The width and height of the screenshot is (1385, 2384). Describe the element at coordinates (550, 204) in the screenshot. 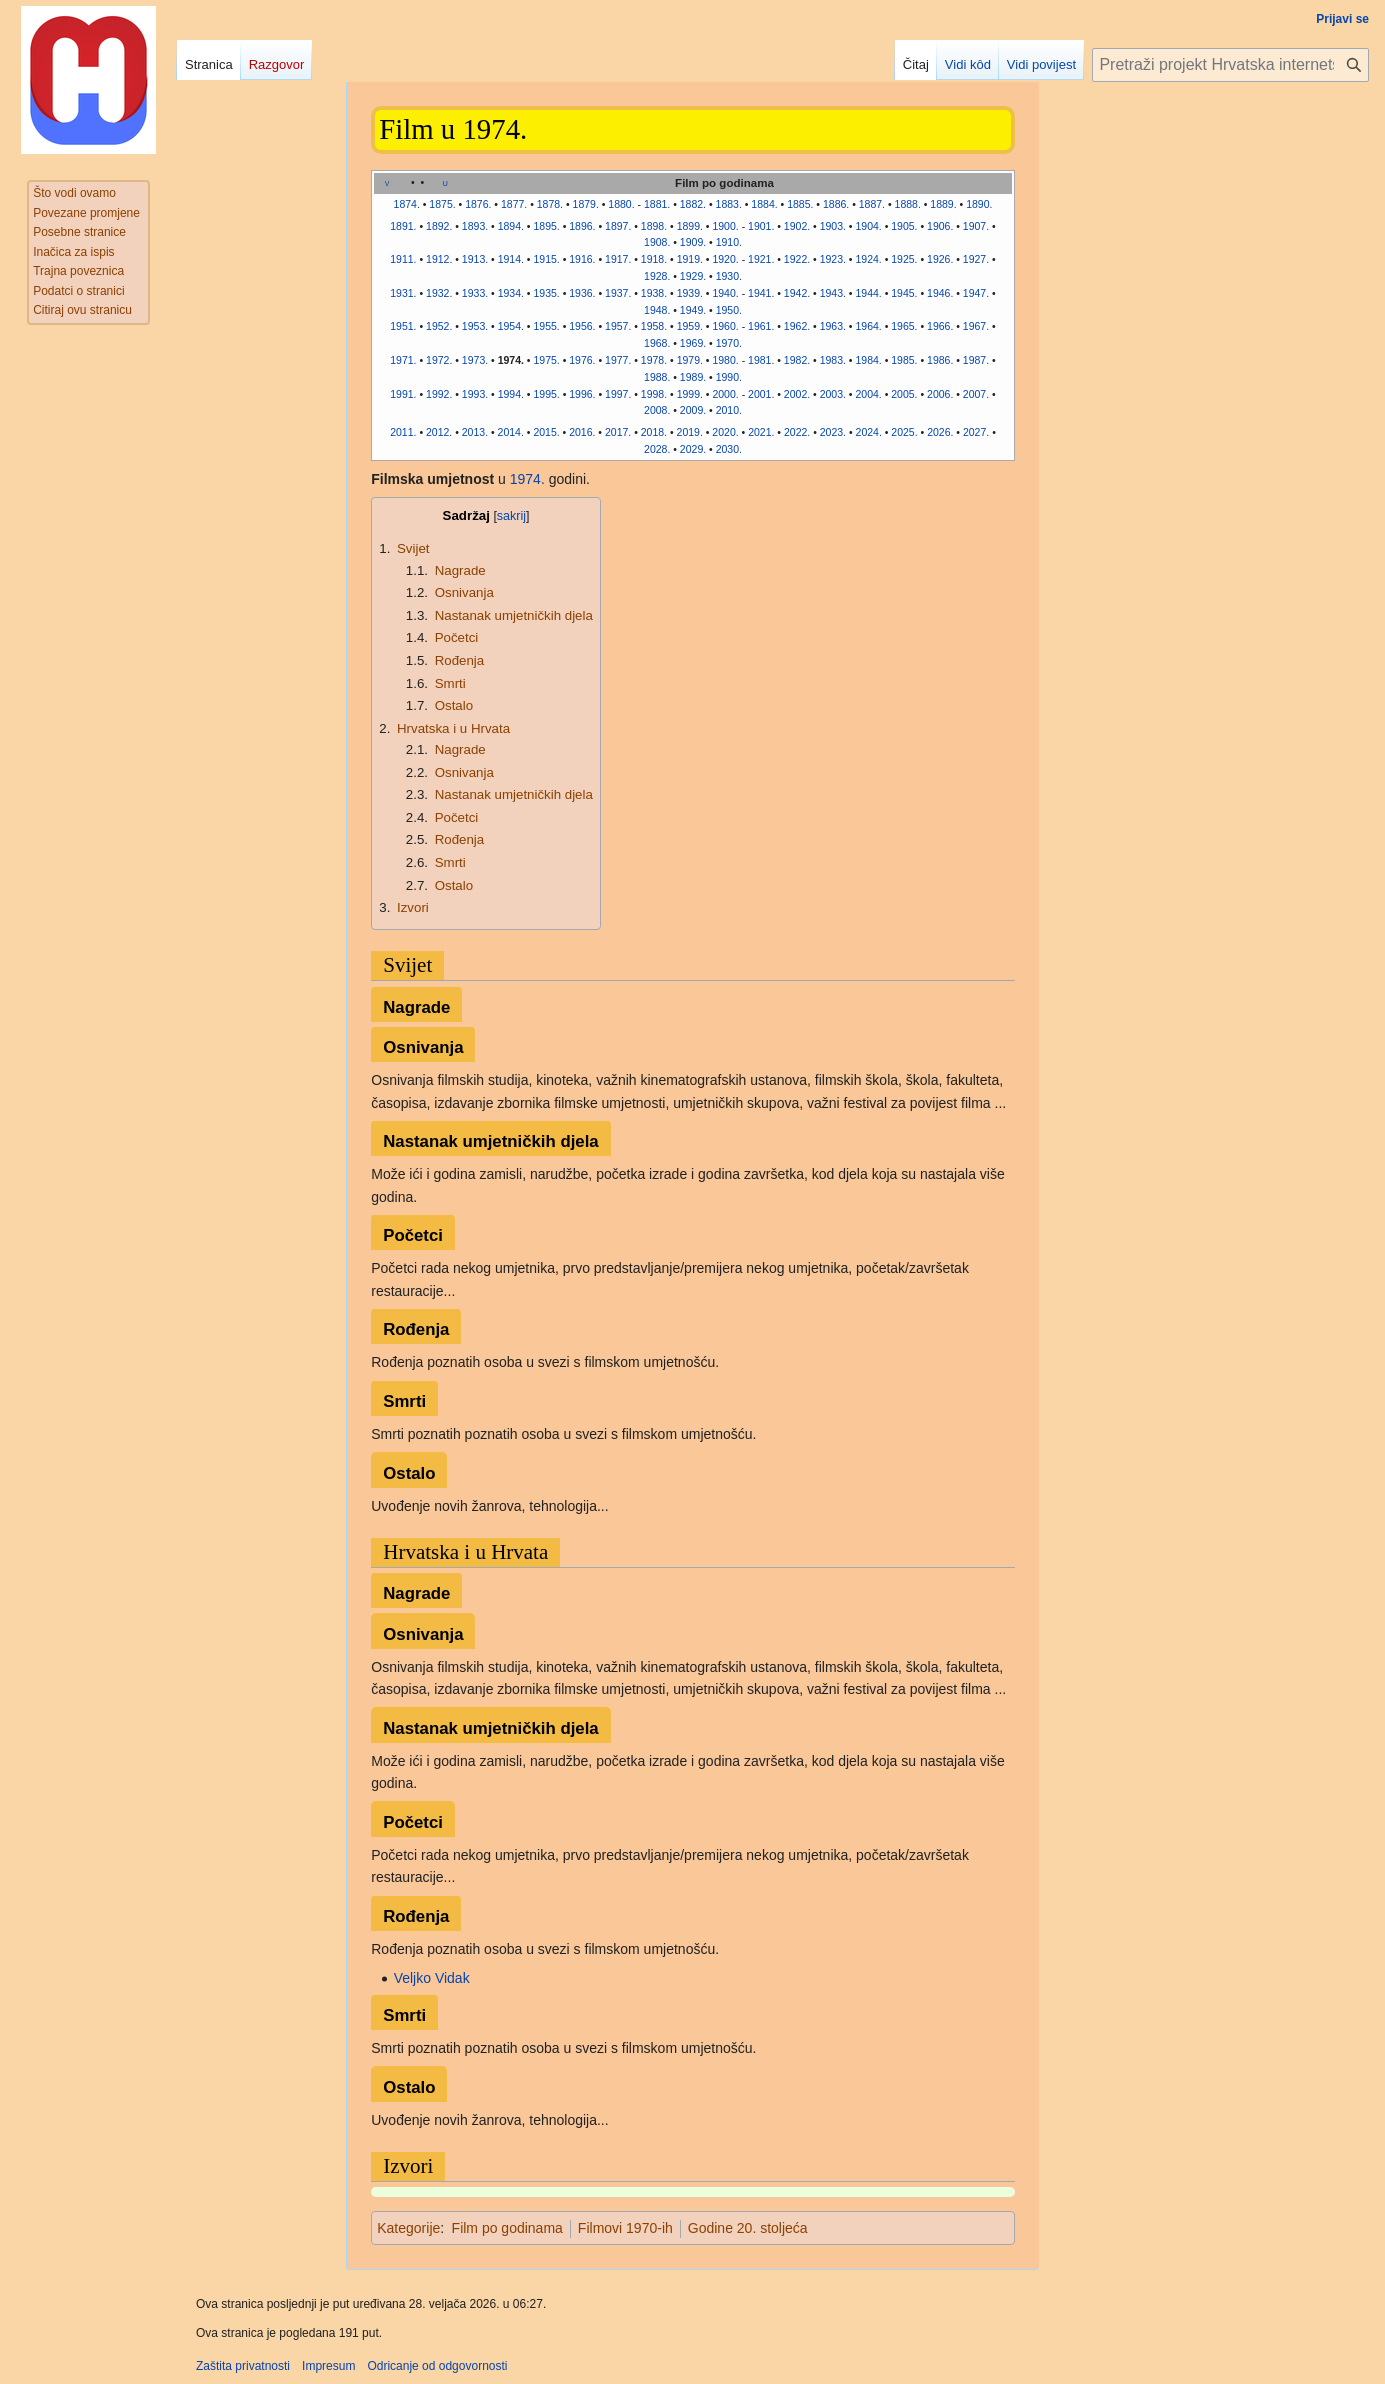

I see `1878.` at that location.